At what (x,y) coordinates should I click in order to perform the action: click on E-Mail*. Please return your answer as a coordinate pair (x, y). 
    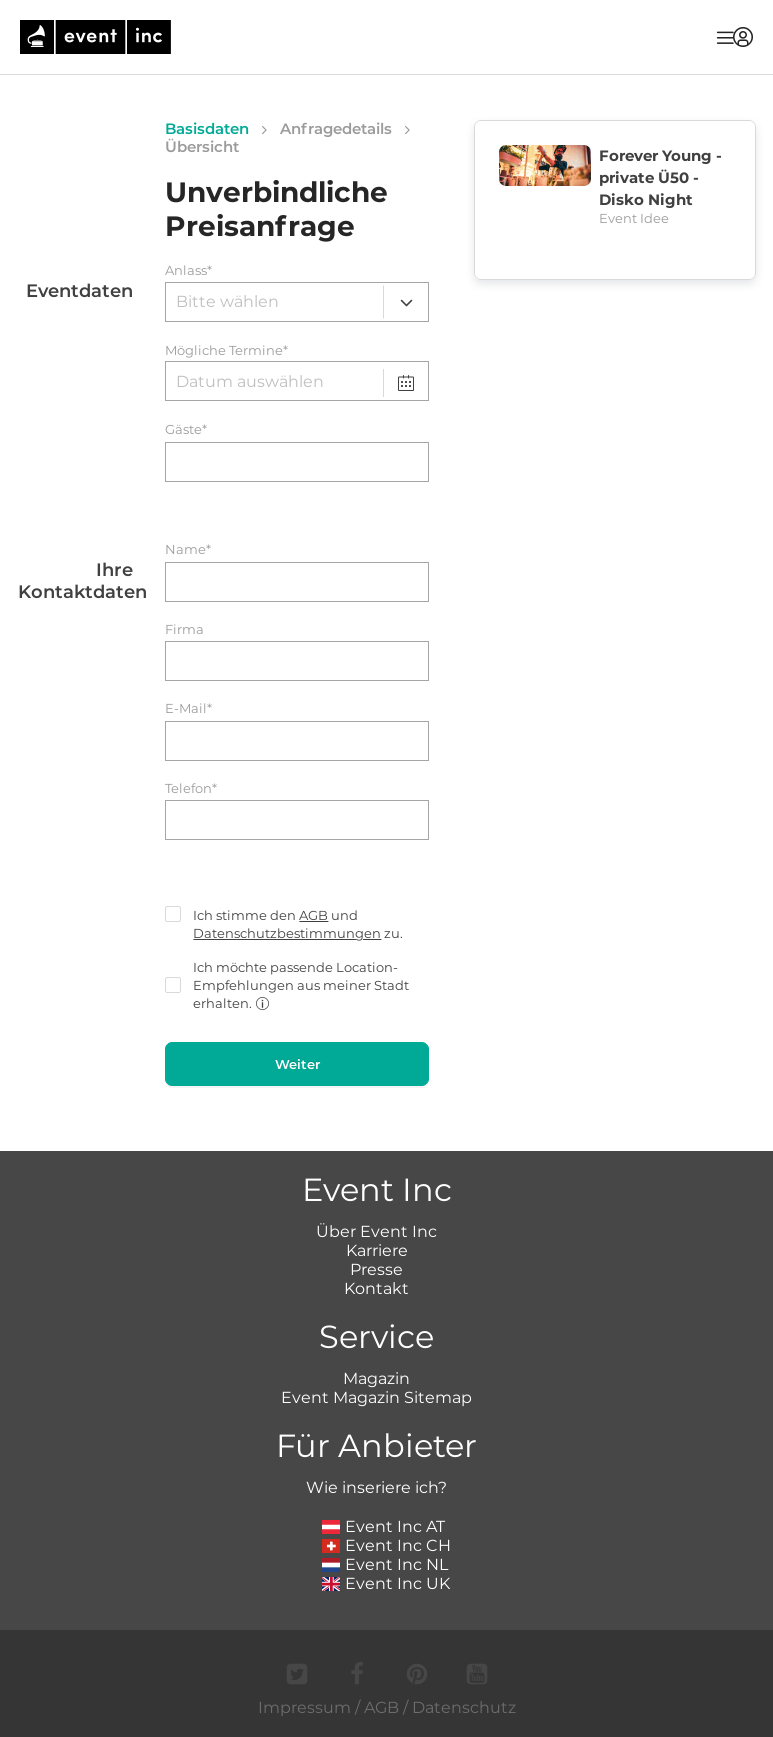
    Looking at the image, I should click on (188, 708).